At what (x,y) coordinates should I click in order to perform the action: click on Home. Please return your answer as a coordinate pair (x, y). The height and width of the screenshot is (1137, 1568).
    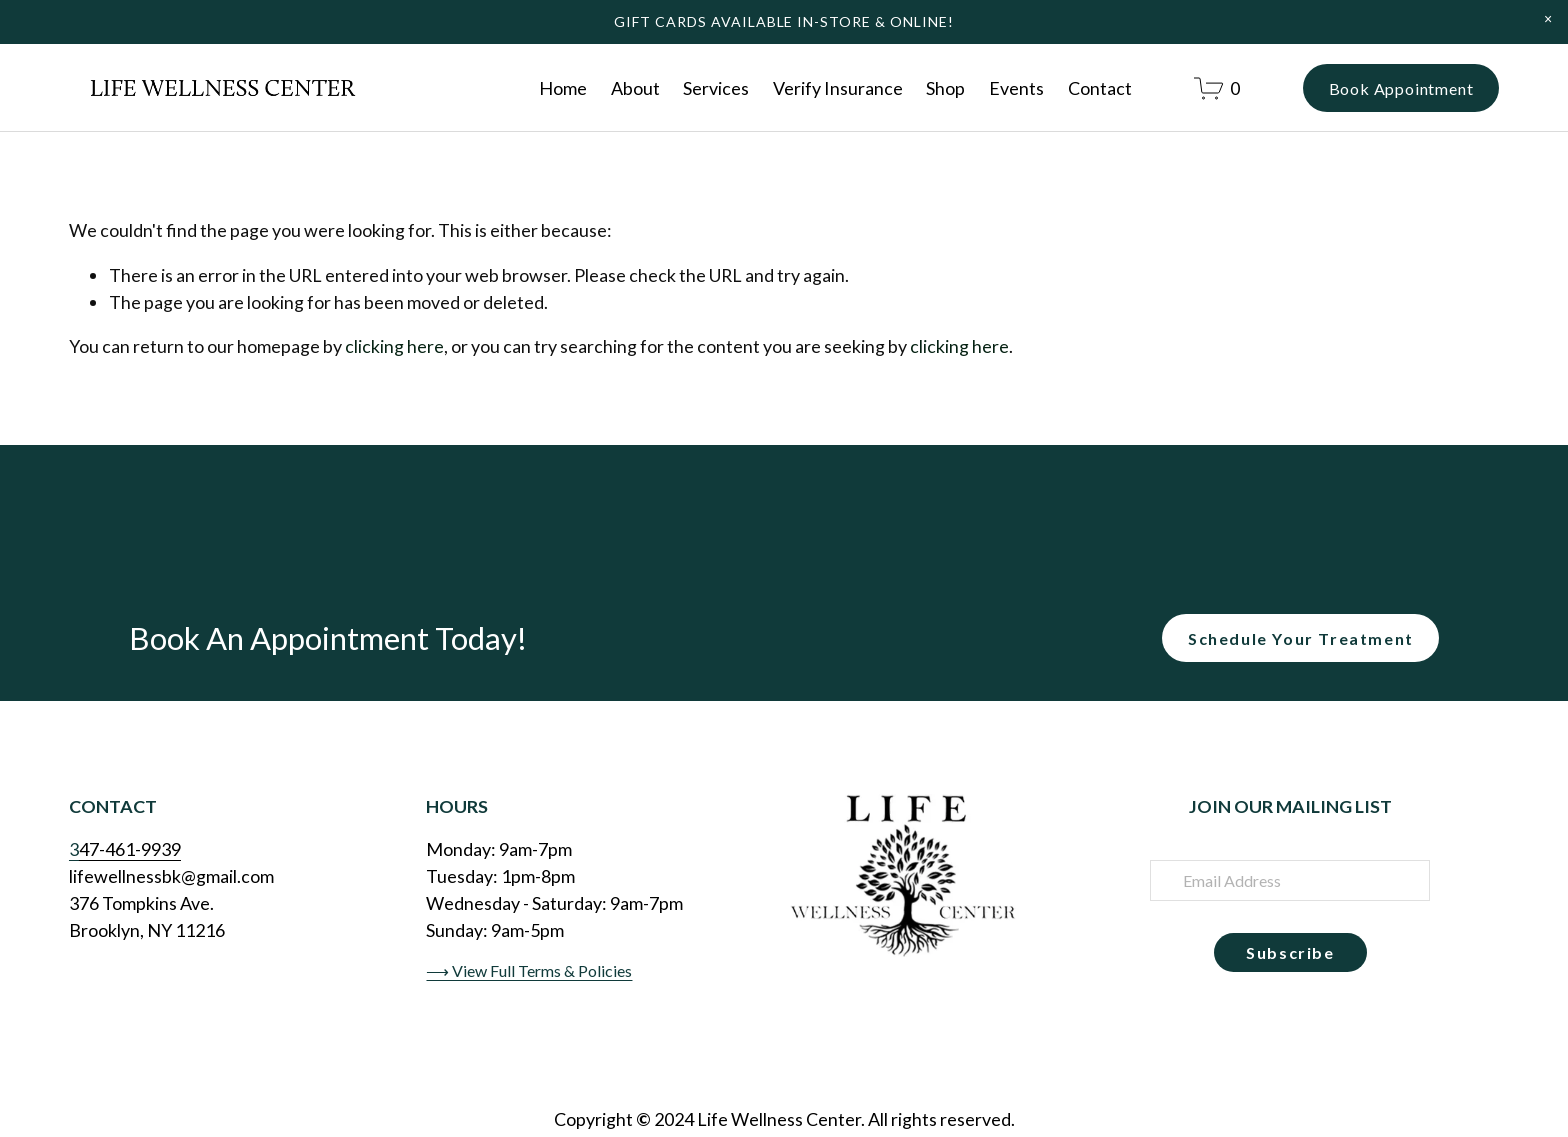
    Looking at the image, I should click on (563, 88).